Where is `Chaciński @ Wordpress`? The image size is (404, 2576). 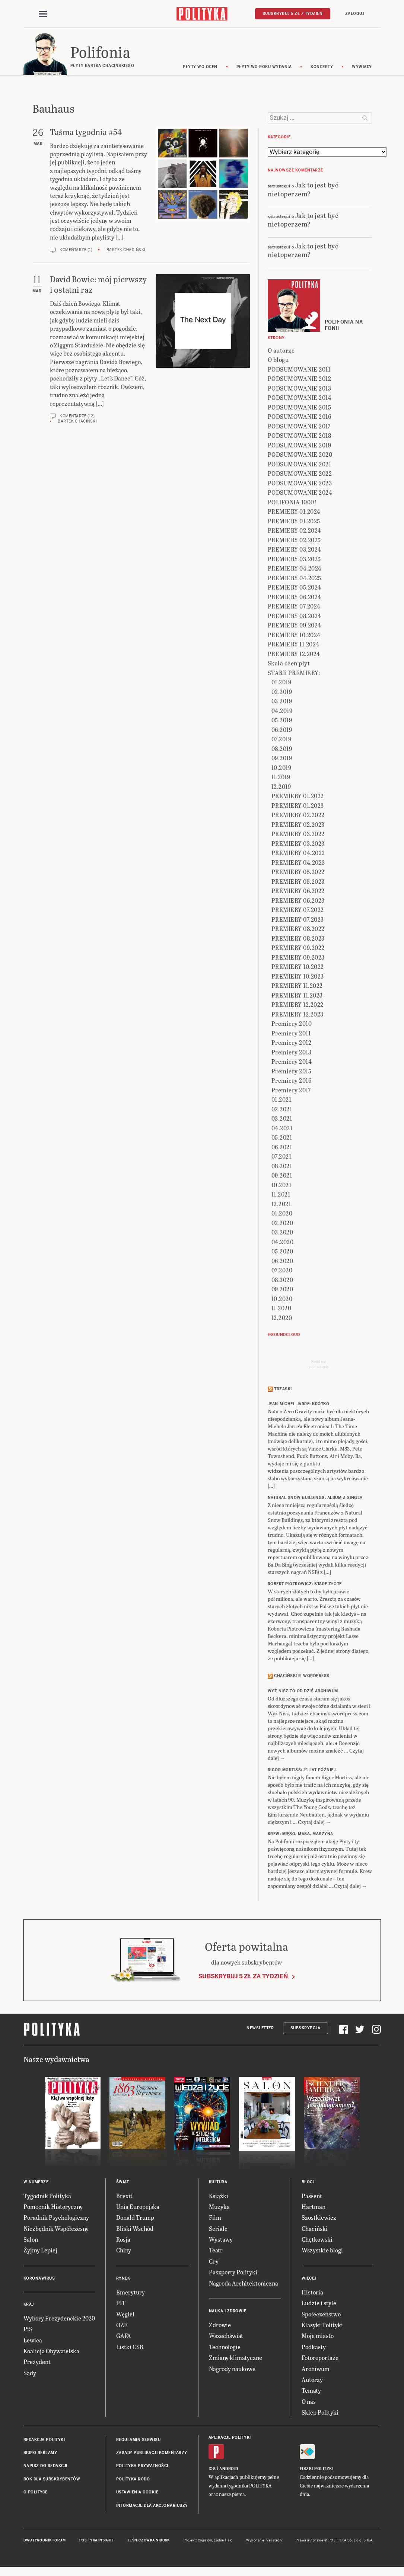
Chaciński @ Wordpress is located at coordinates (302, 1677).